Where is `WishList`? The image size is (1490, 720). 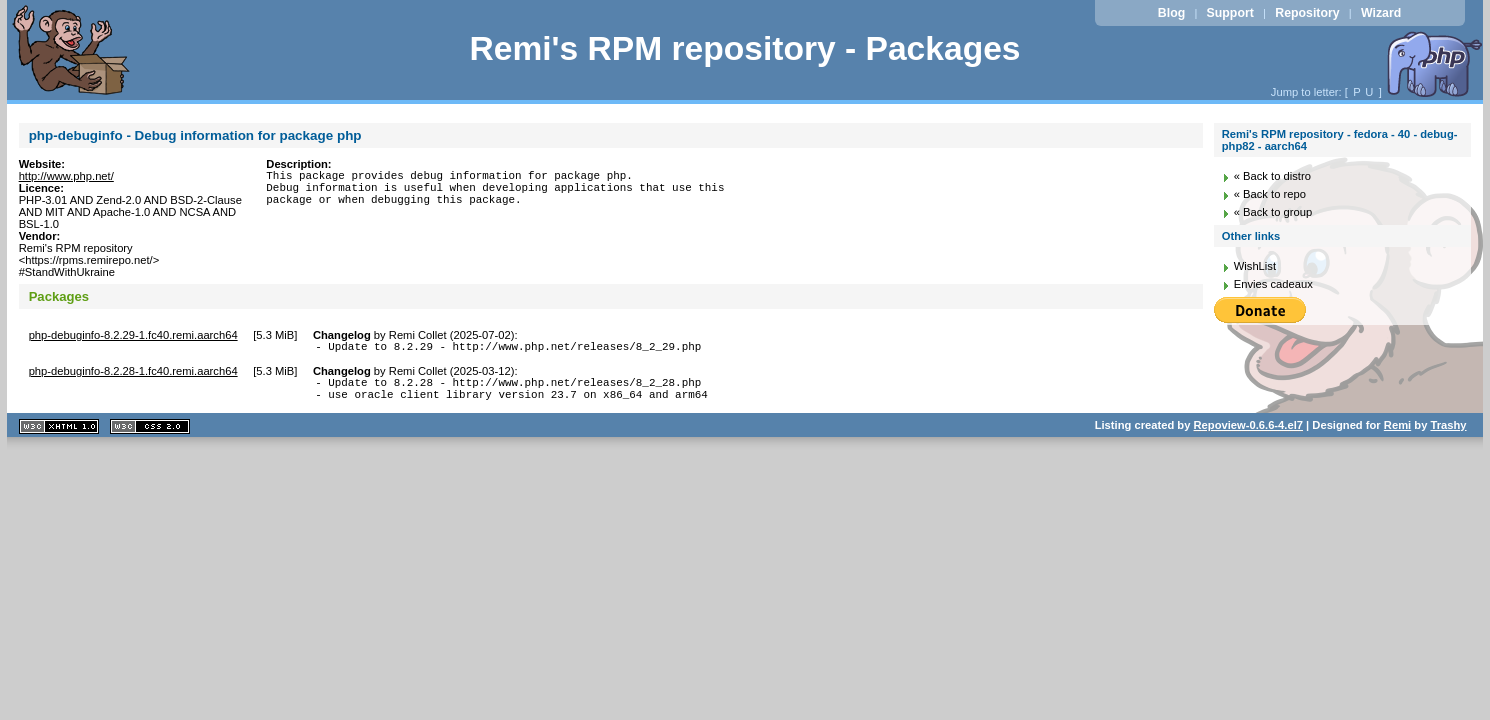
WishList is located at coordinates (1255, 266).